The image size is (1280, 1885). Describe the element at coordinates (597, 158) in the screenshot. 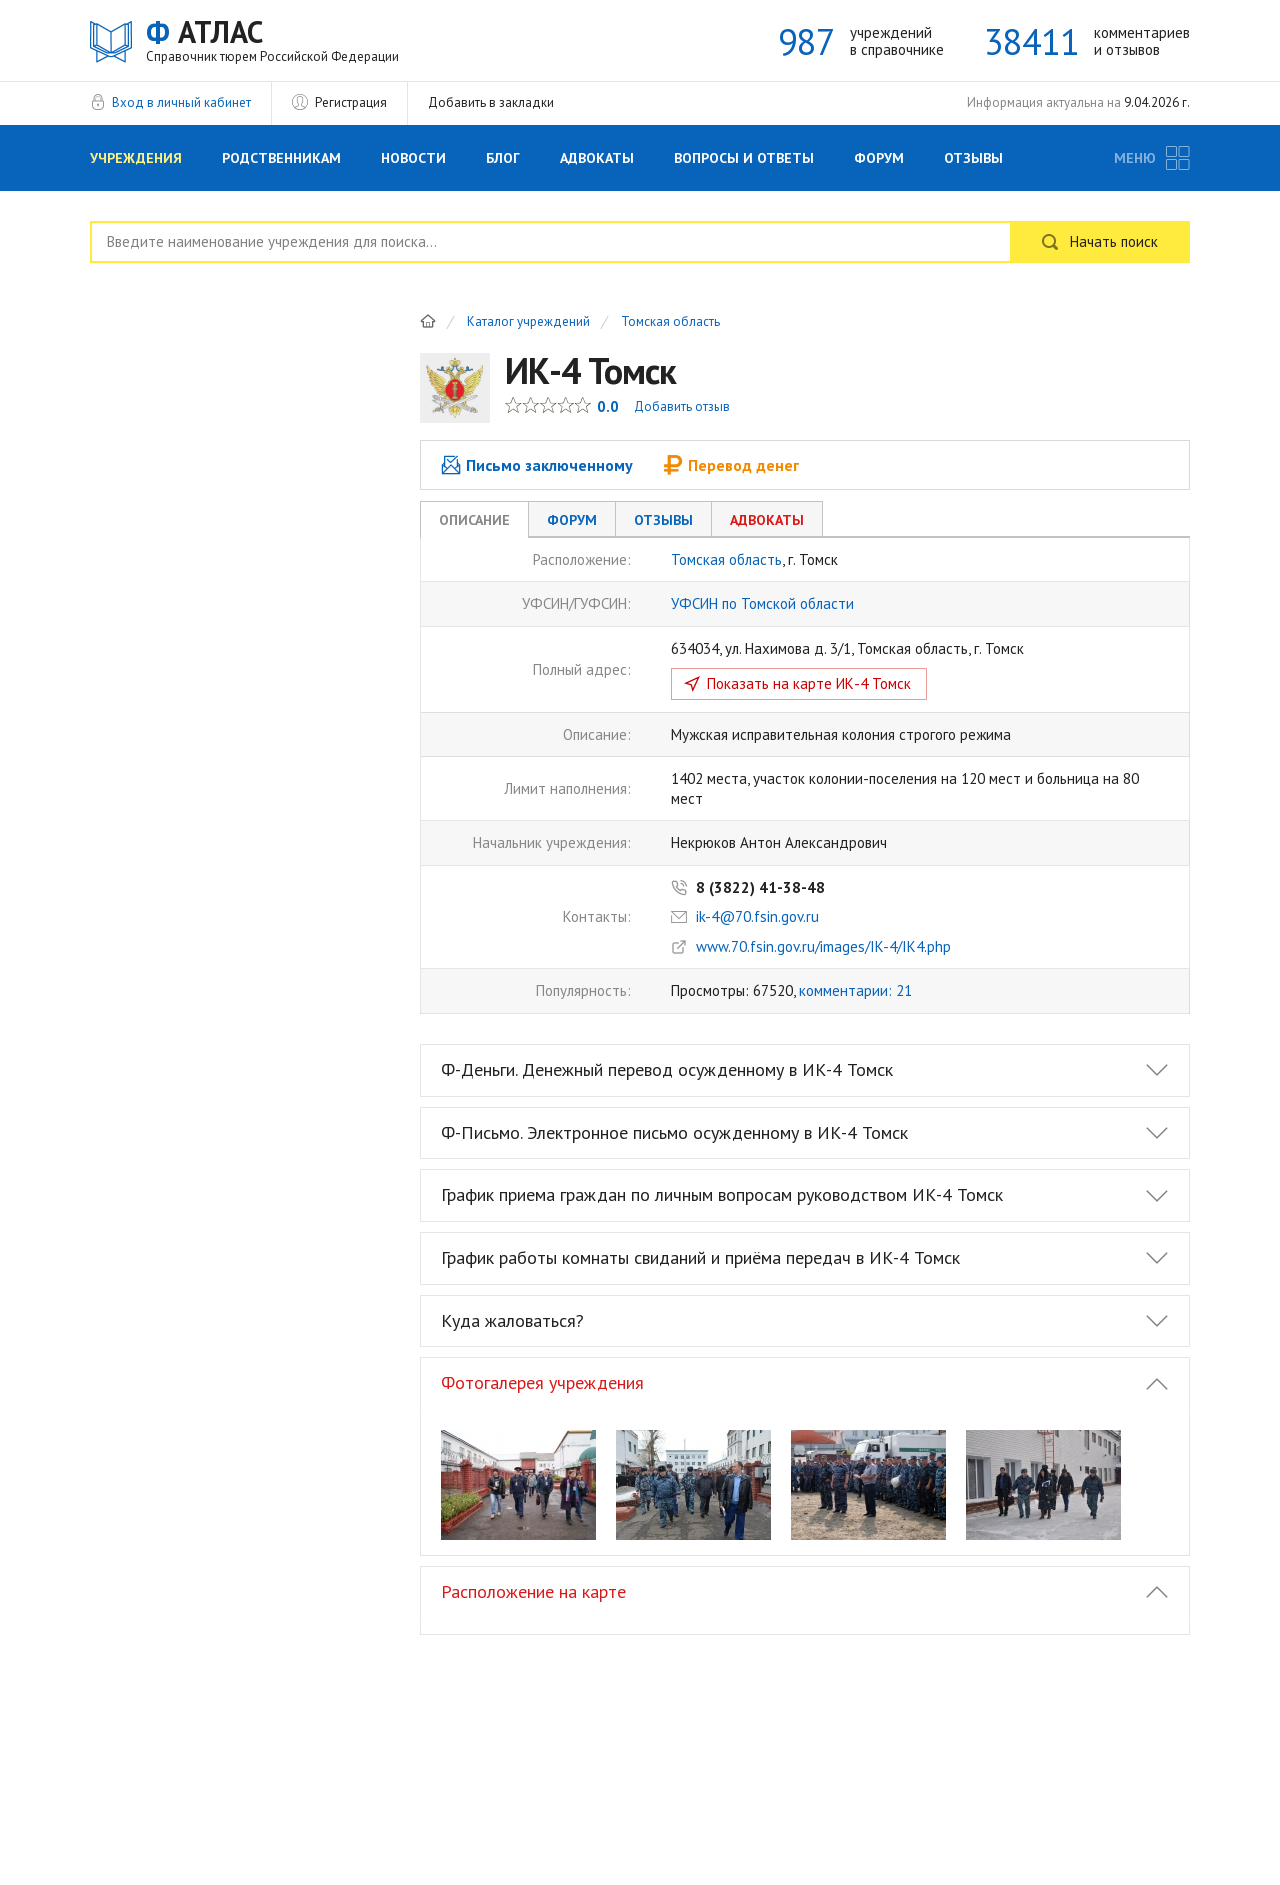

I see `Адвокаты` at that location.